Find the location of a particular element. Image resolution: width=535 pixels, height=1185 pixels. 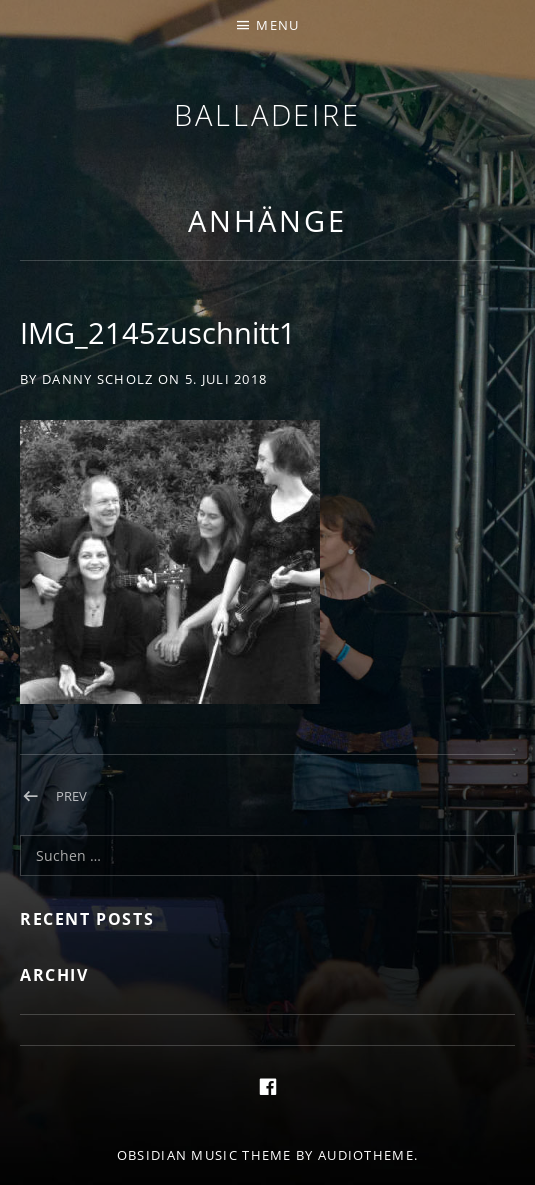

Obsidian music theme is located at coordinates (204, 1155).